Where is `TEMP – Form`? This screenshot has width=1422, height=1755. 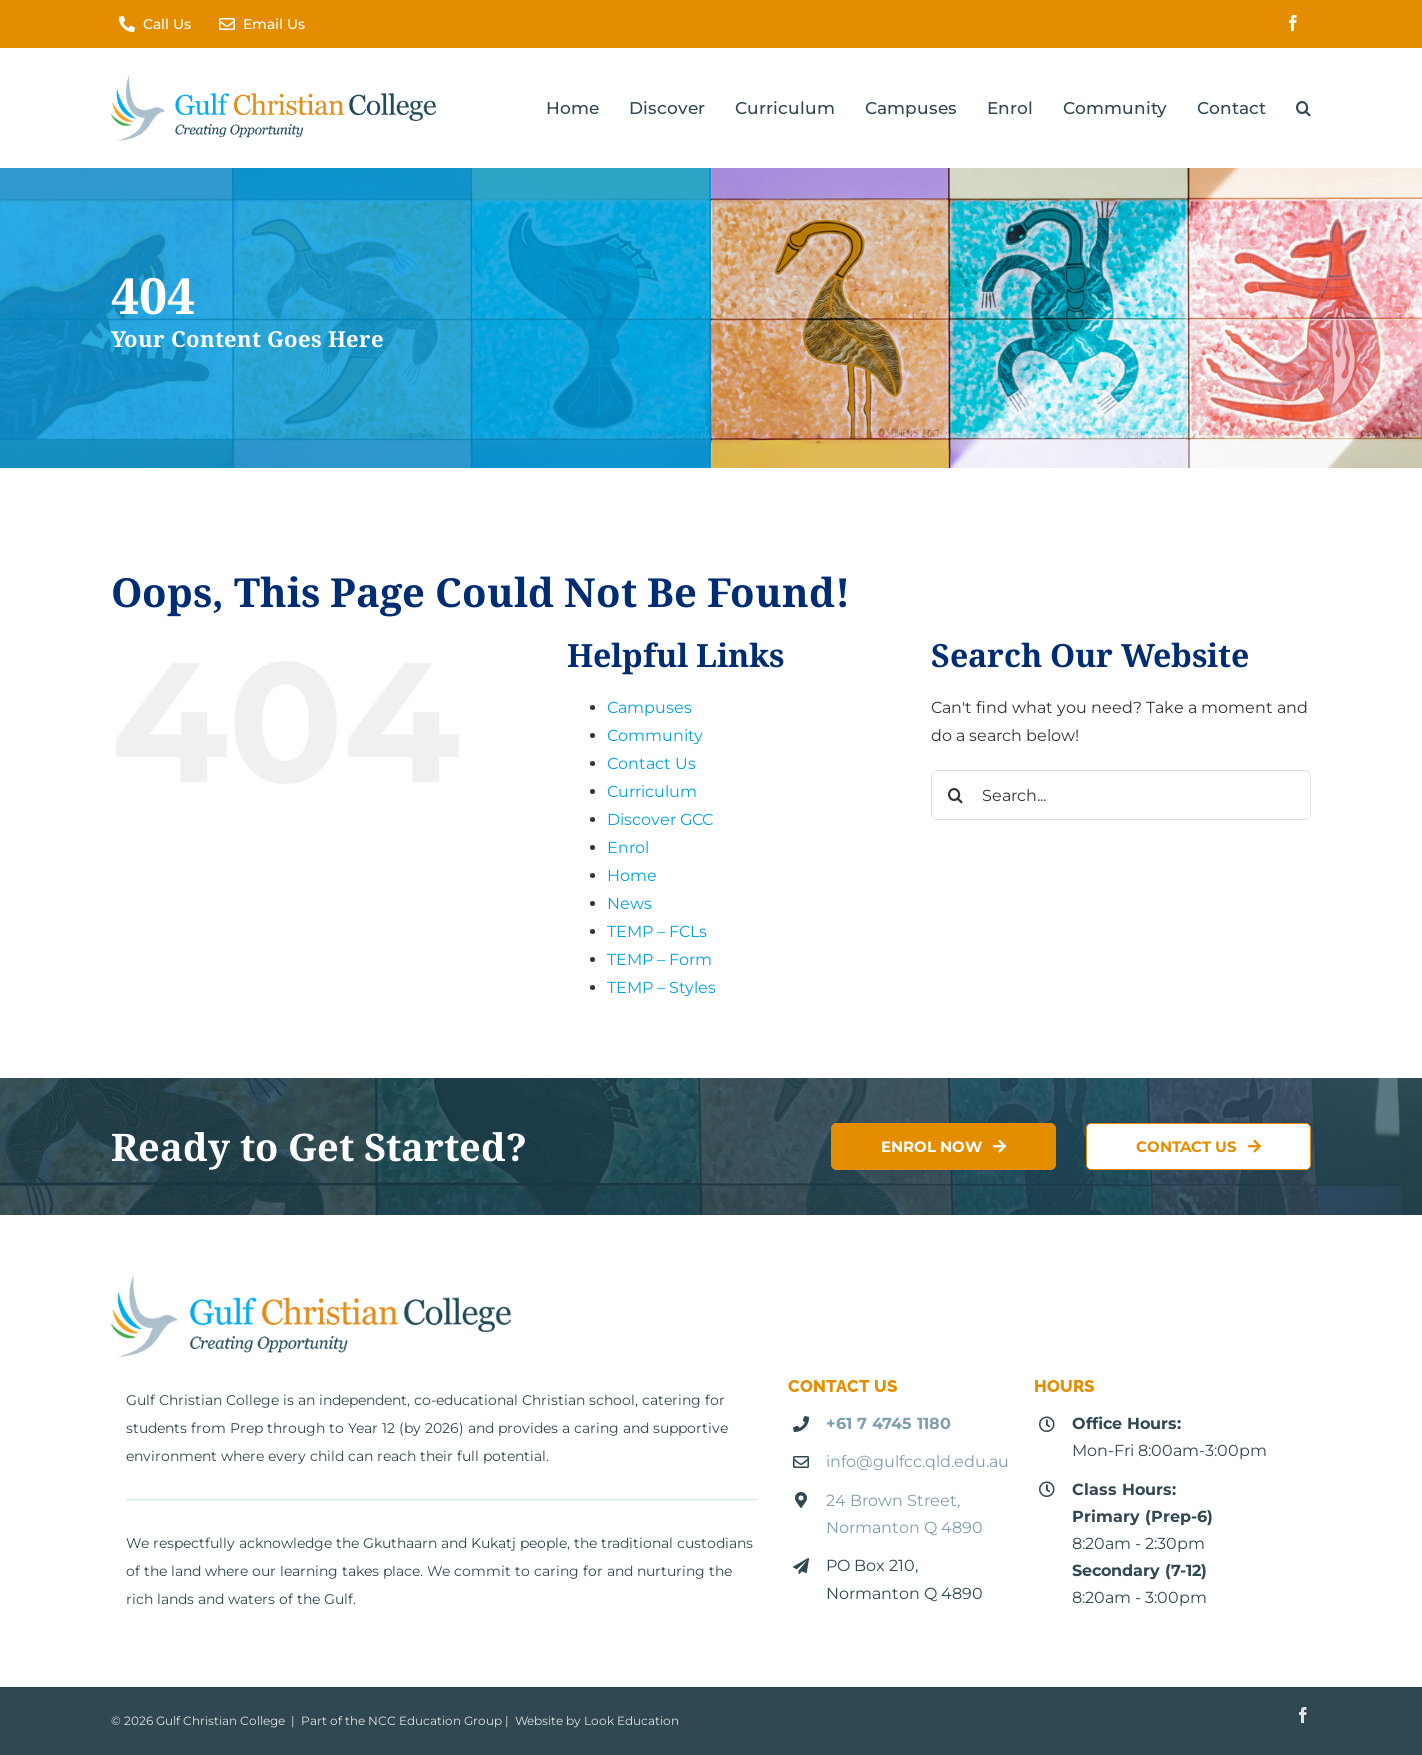
TEMP – Form is located at coordinates (659, 959).